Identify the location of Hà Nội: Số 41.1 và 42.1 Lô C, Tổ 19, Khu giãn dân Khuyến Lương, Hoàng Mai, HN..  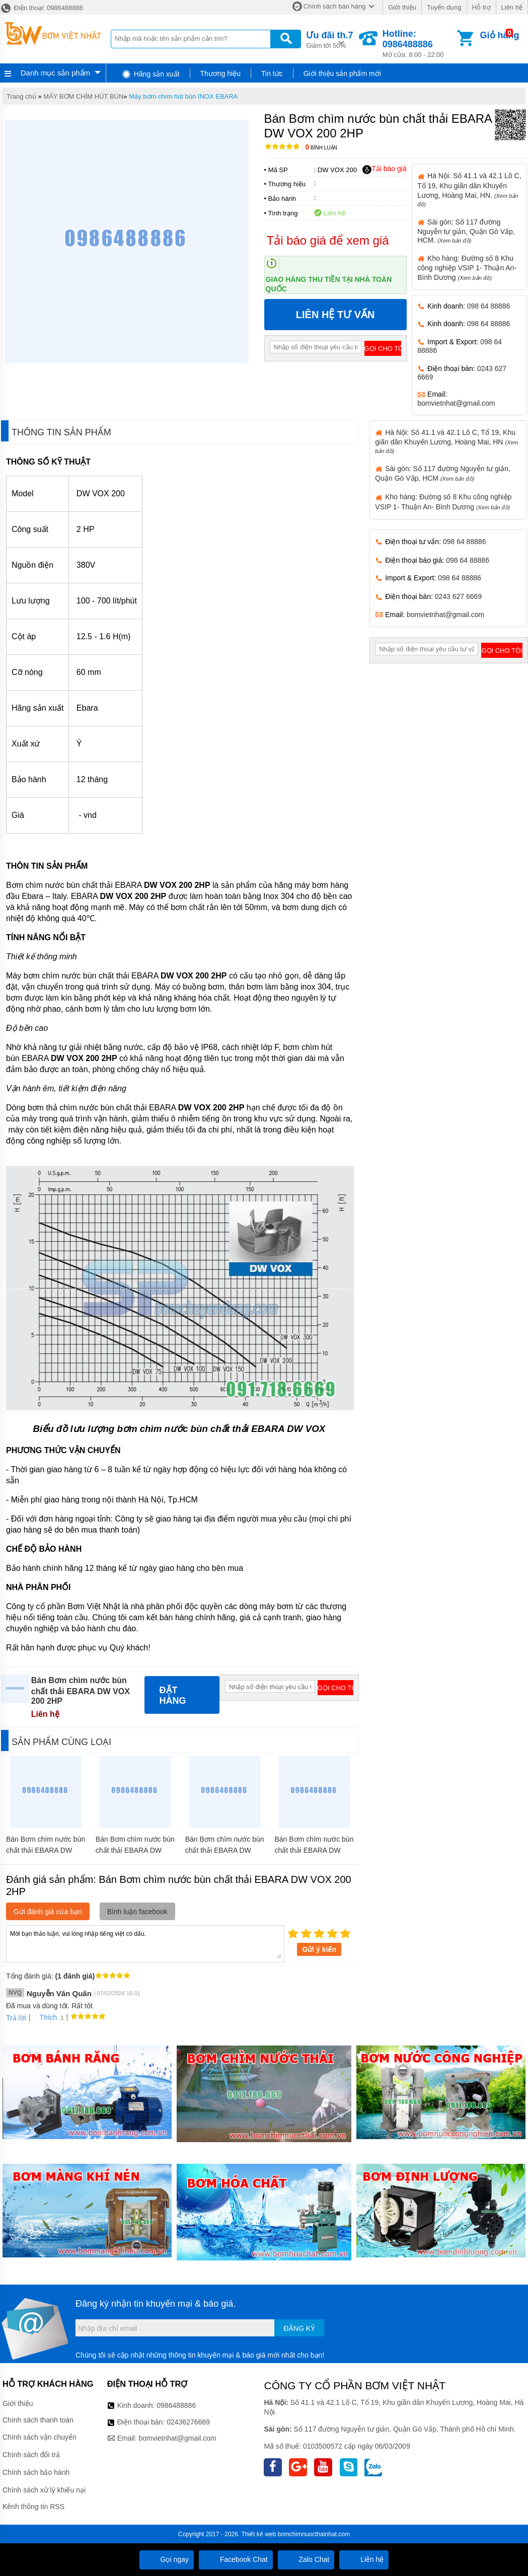
(469, 189).